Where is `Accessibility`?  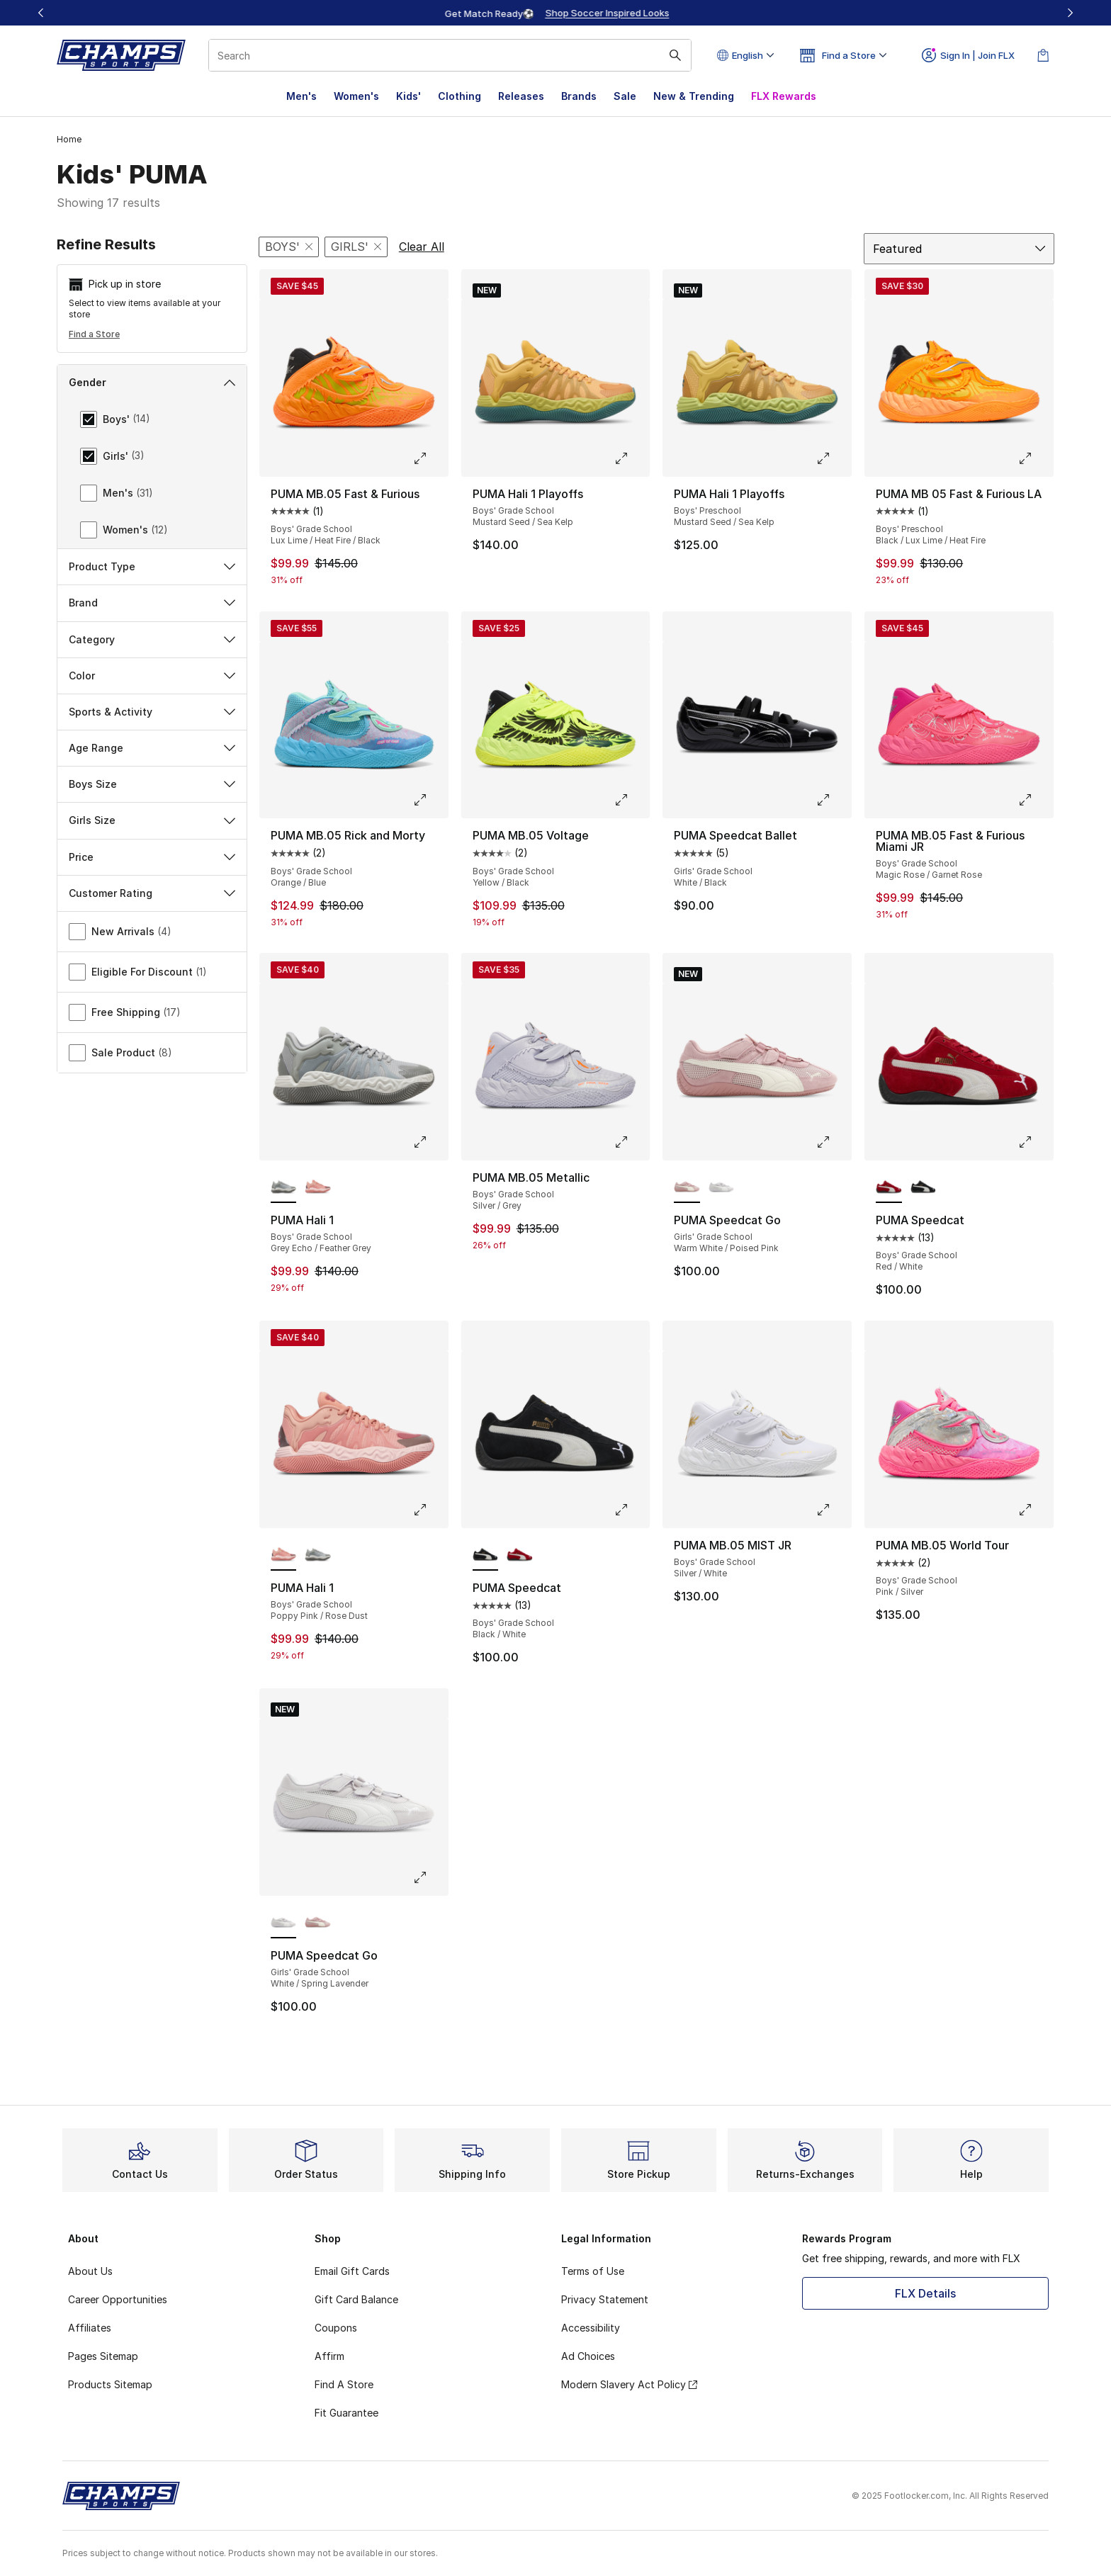
Accessibility is located at coordinates (590, 2328).